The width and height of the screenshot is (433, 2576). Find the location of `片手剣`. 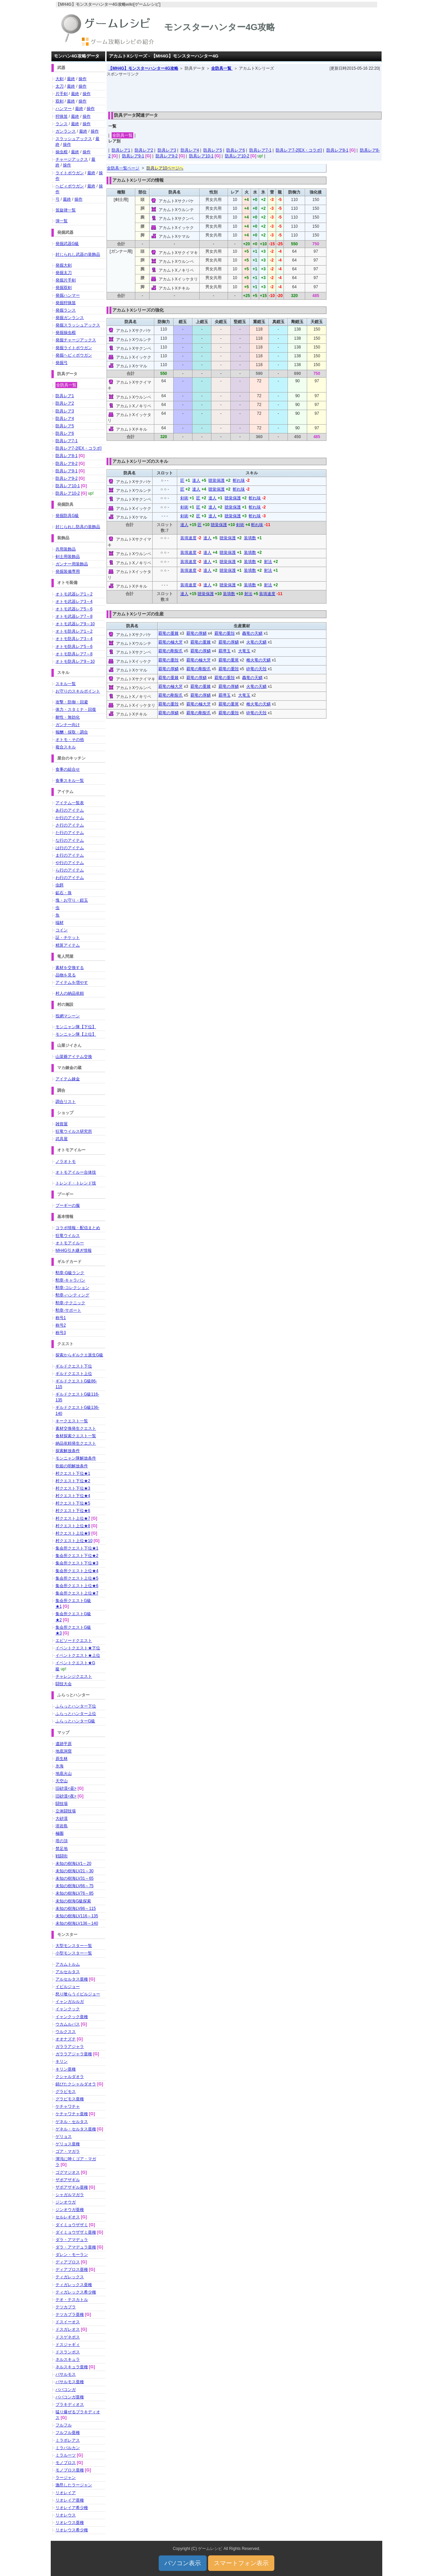

片手剣 is located at coordinates (61, 93).